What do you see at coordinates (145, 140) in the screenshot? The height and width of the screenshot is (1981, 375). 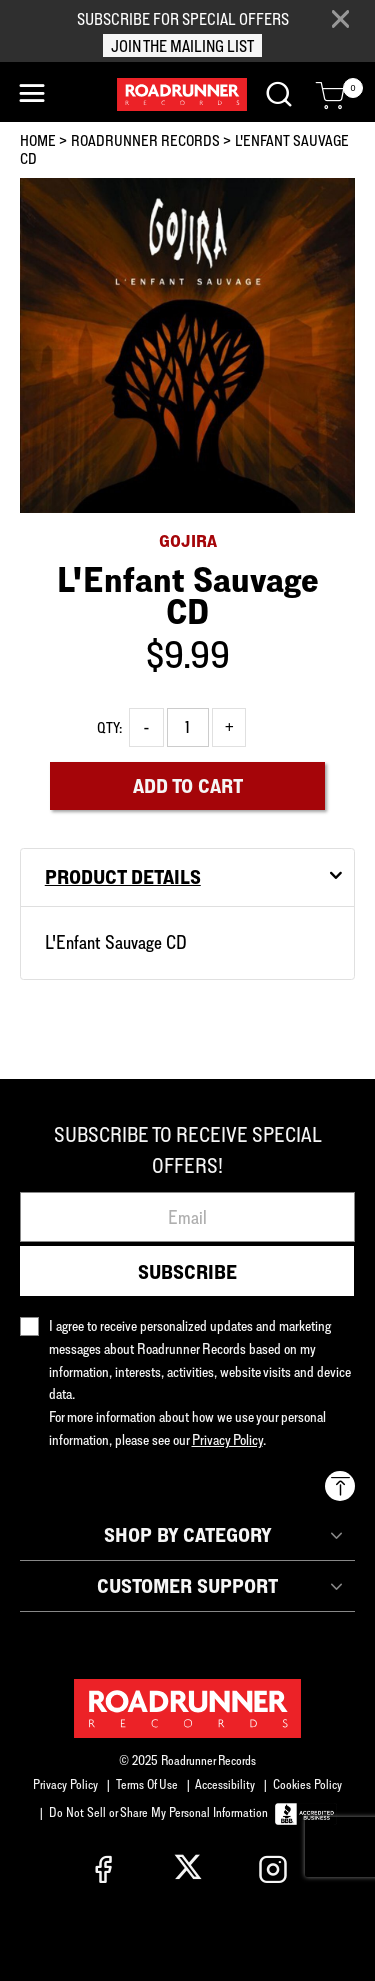 I see `Roadrunner Records` at bounding box center [145, 140].